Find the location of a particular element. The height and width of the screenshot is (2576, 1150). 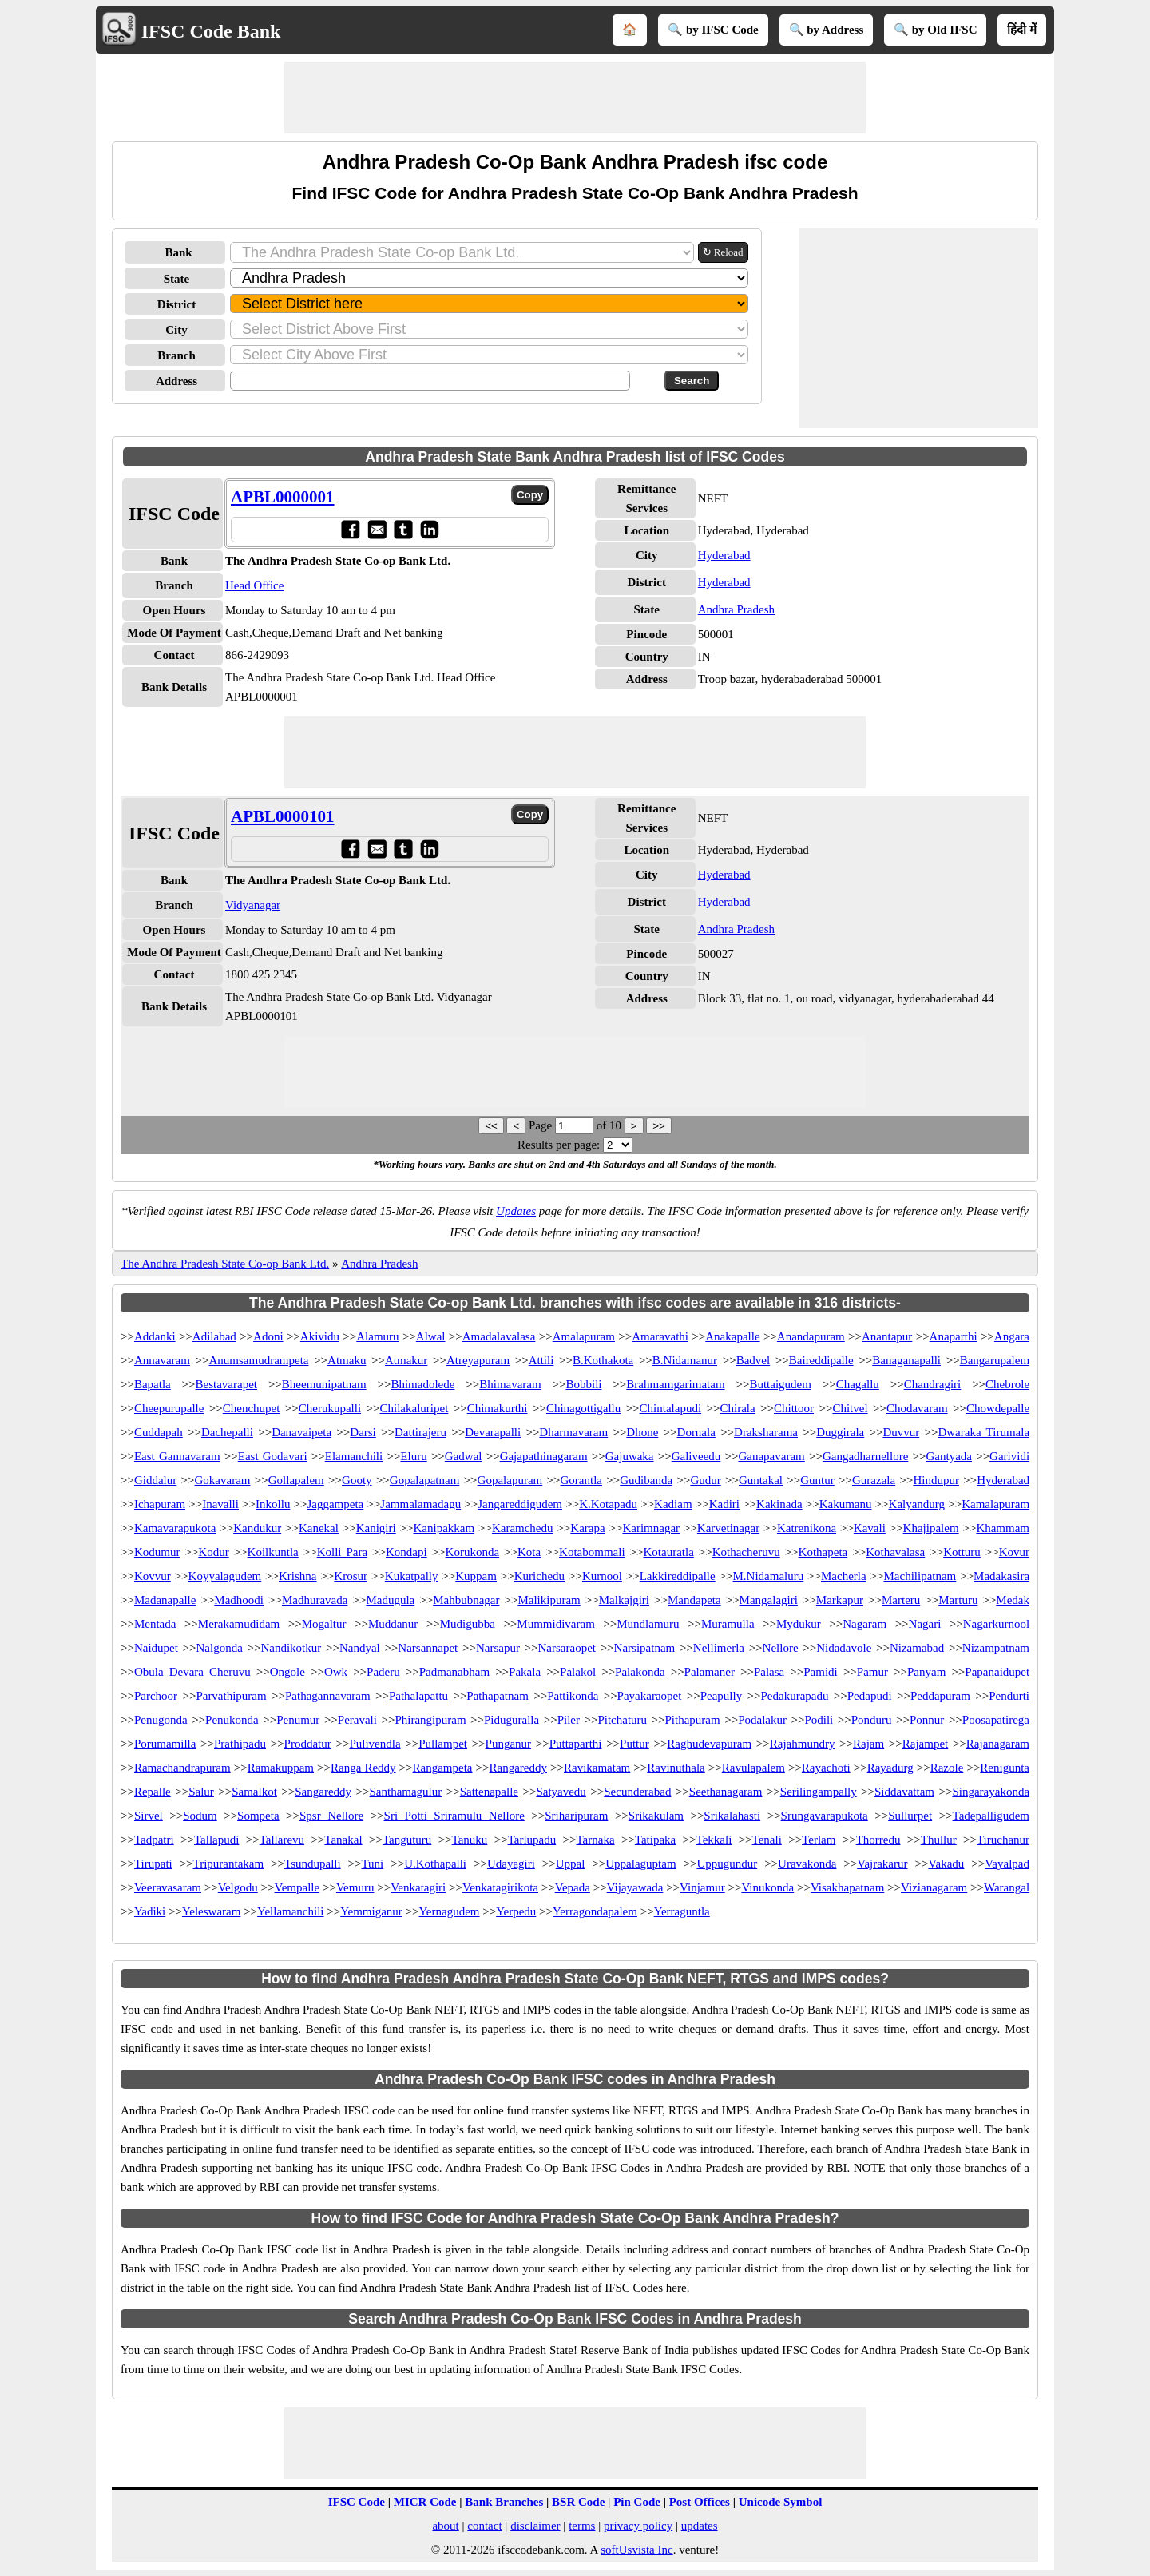

Rayadurg is located at coordinates (890, 1767).